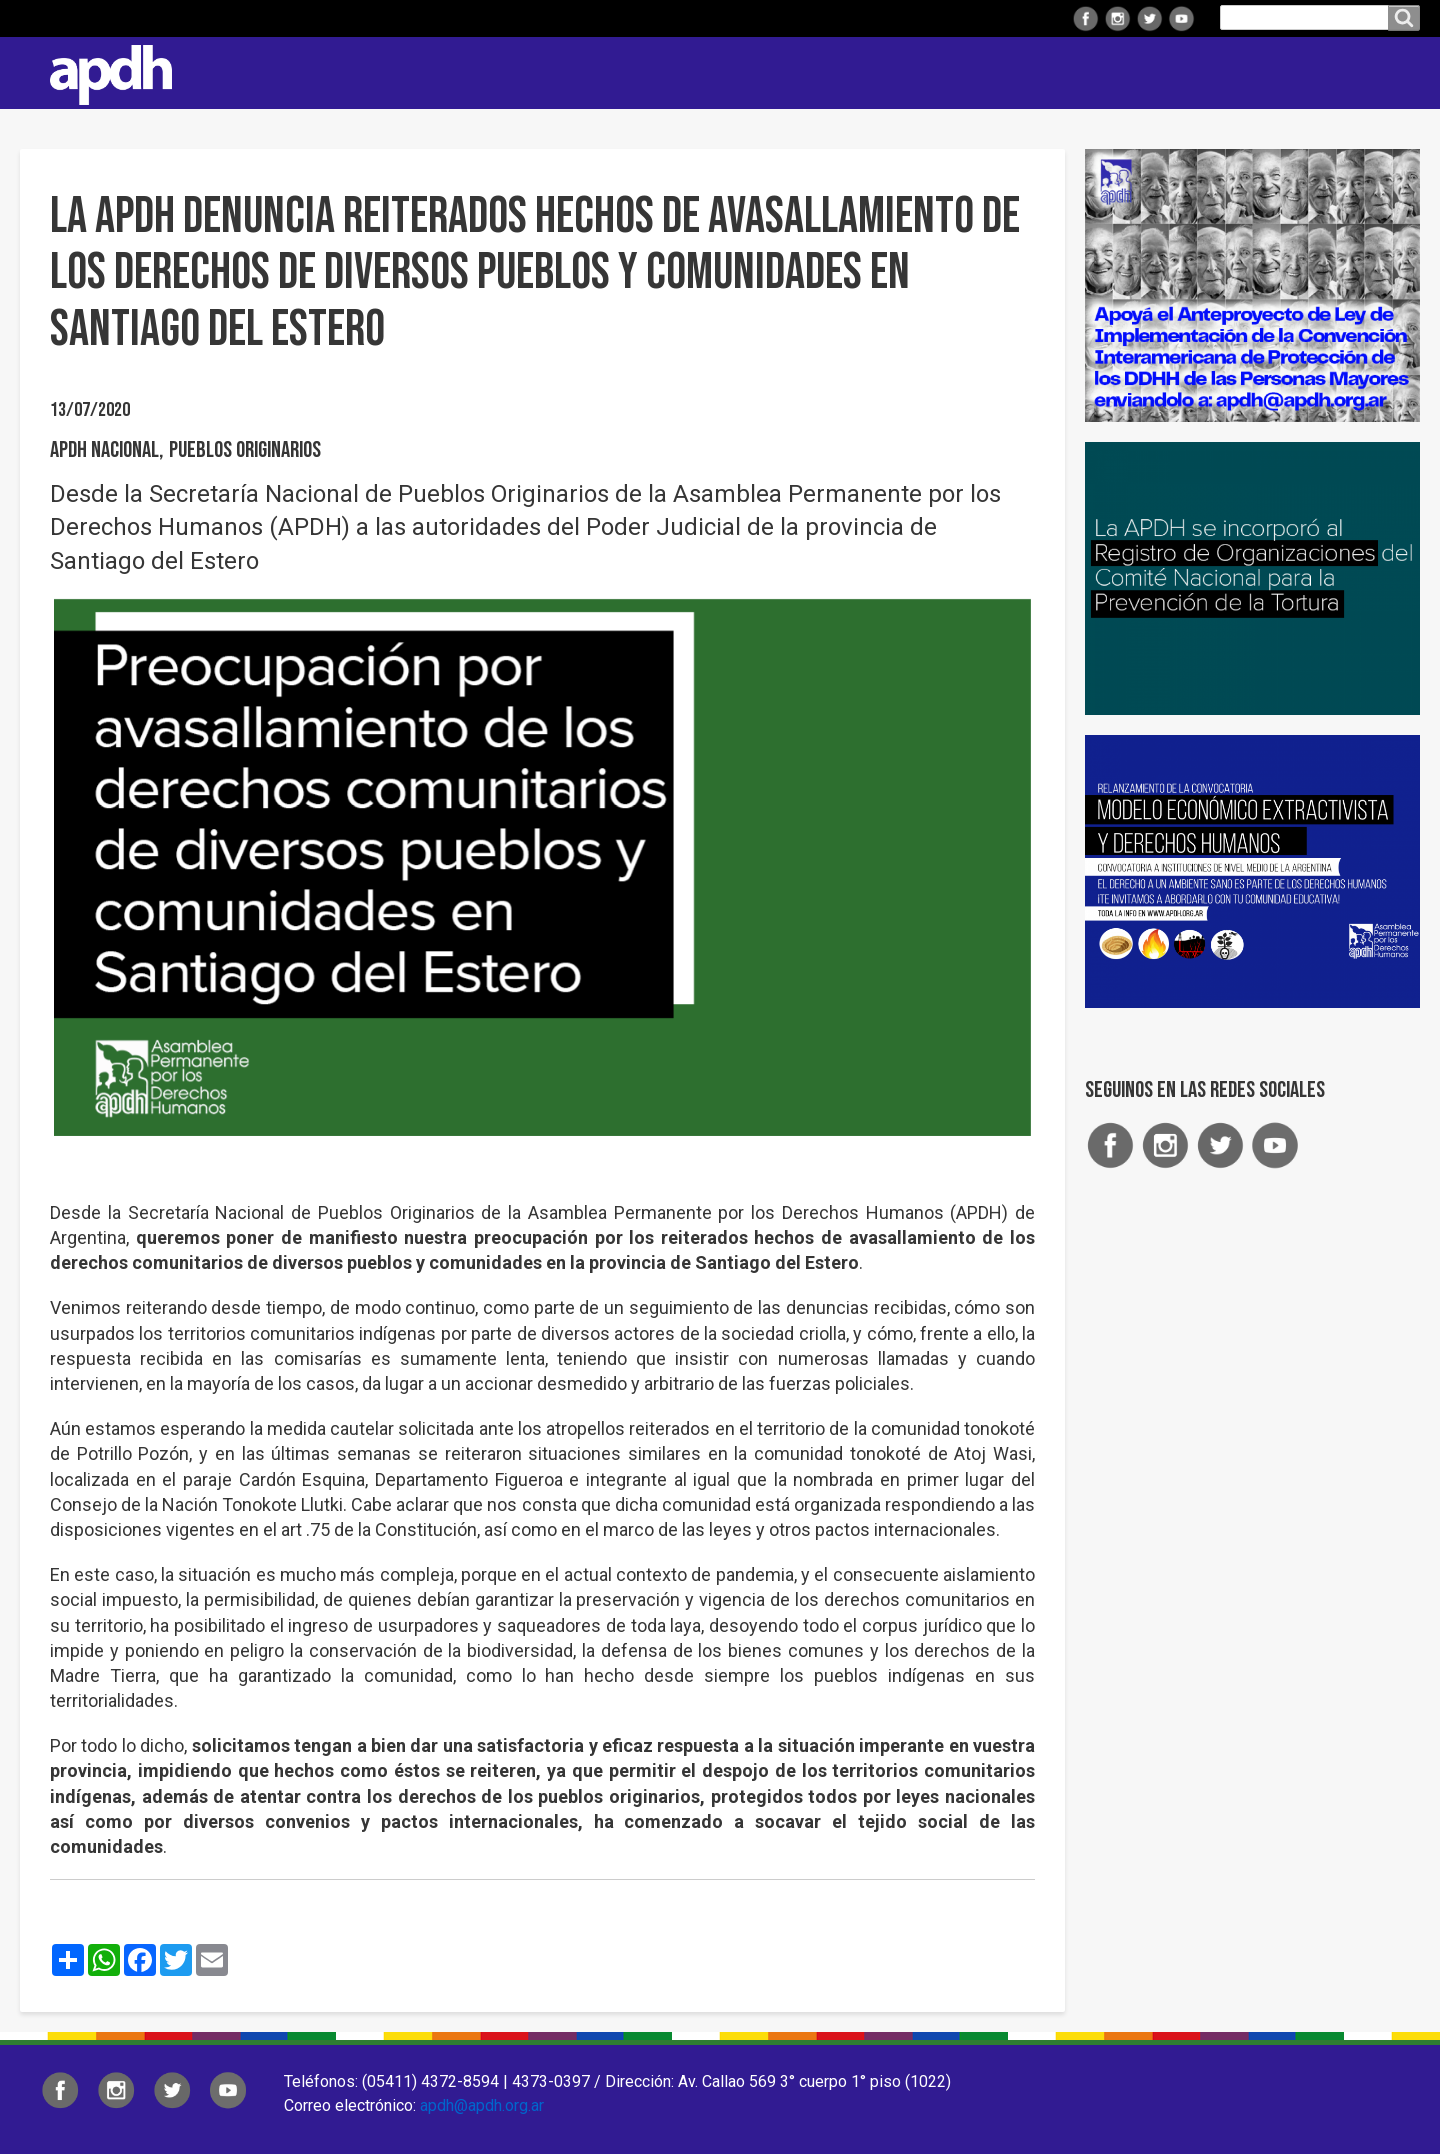 Image resolution: width=1440 pixels, height=2154 pixels. Describe the element at coordinates (1395, 73) in the screenshot. I see `Contacto` at that location.